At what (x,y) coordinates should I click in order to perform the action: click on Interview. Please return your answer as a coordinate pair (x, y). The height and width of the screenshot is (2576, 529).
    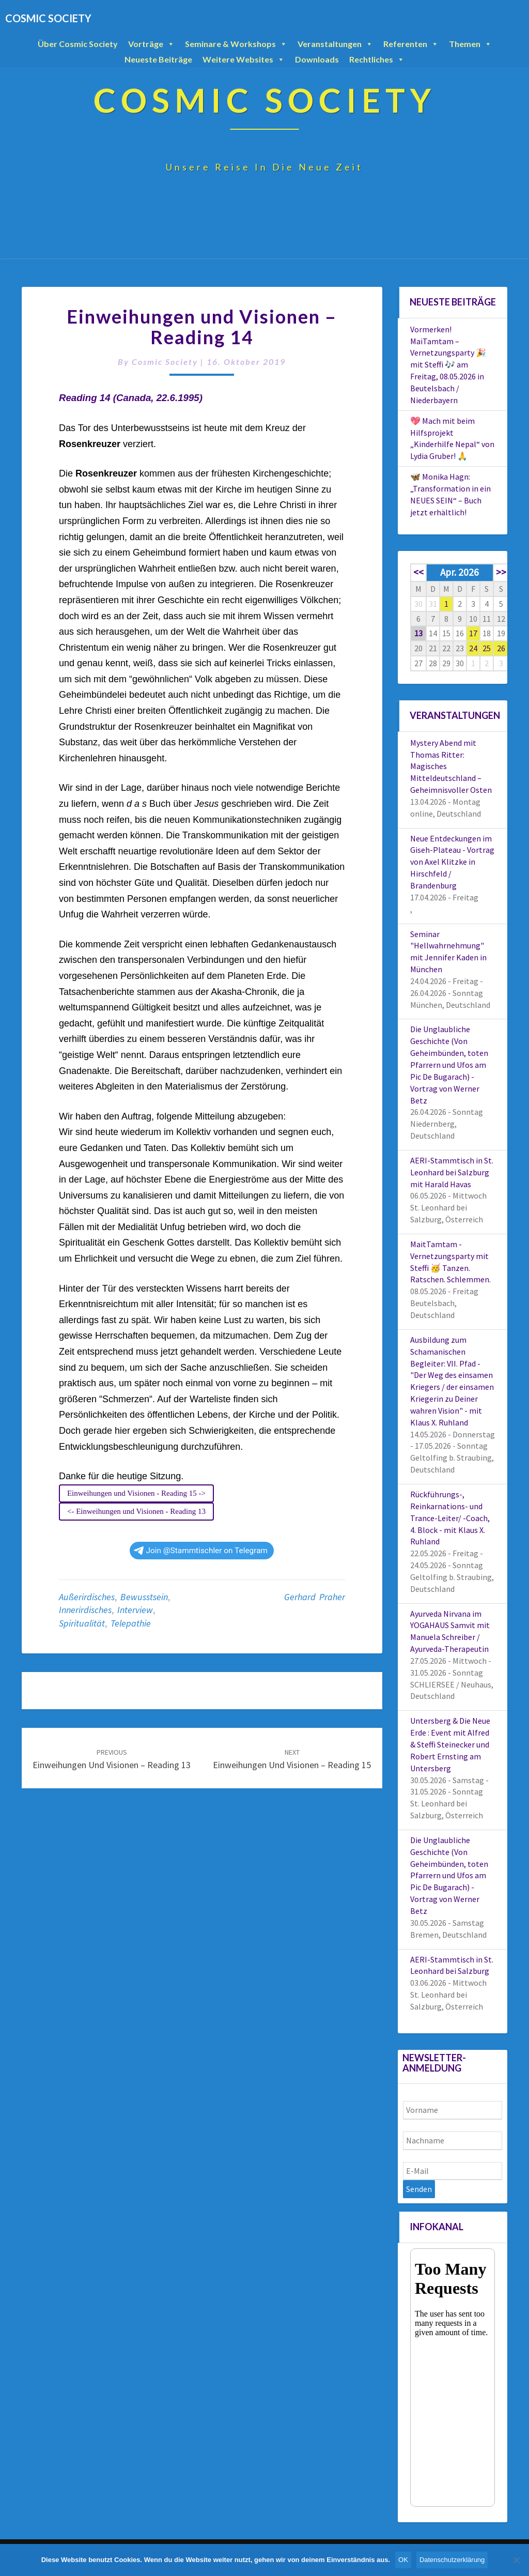
    Looking at the image, I should click on (135, 1610).